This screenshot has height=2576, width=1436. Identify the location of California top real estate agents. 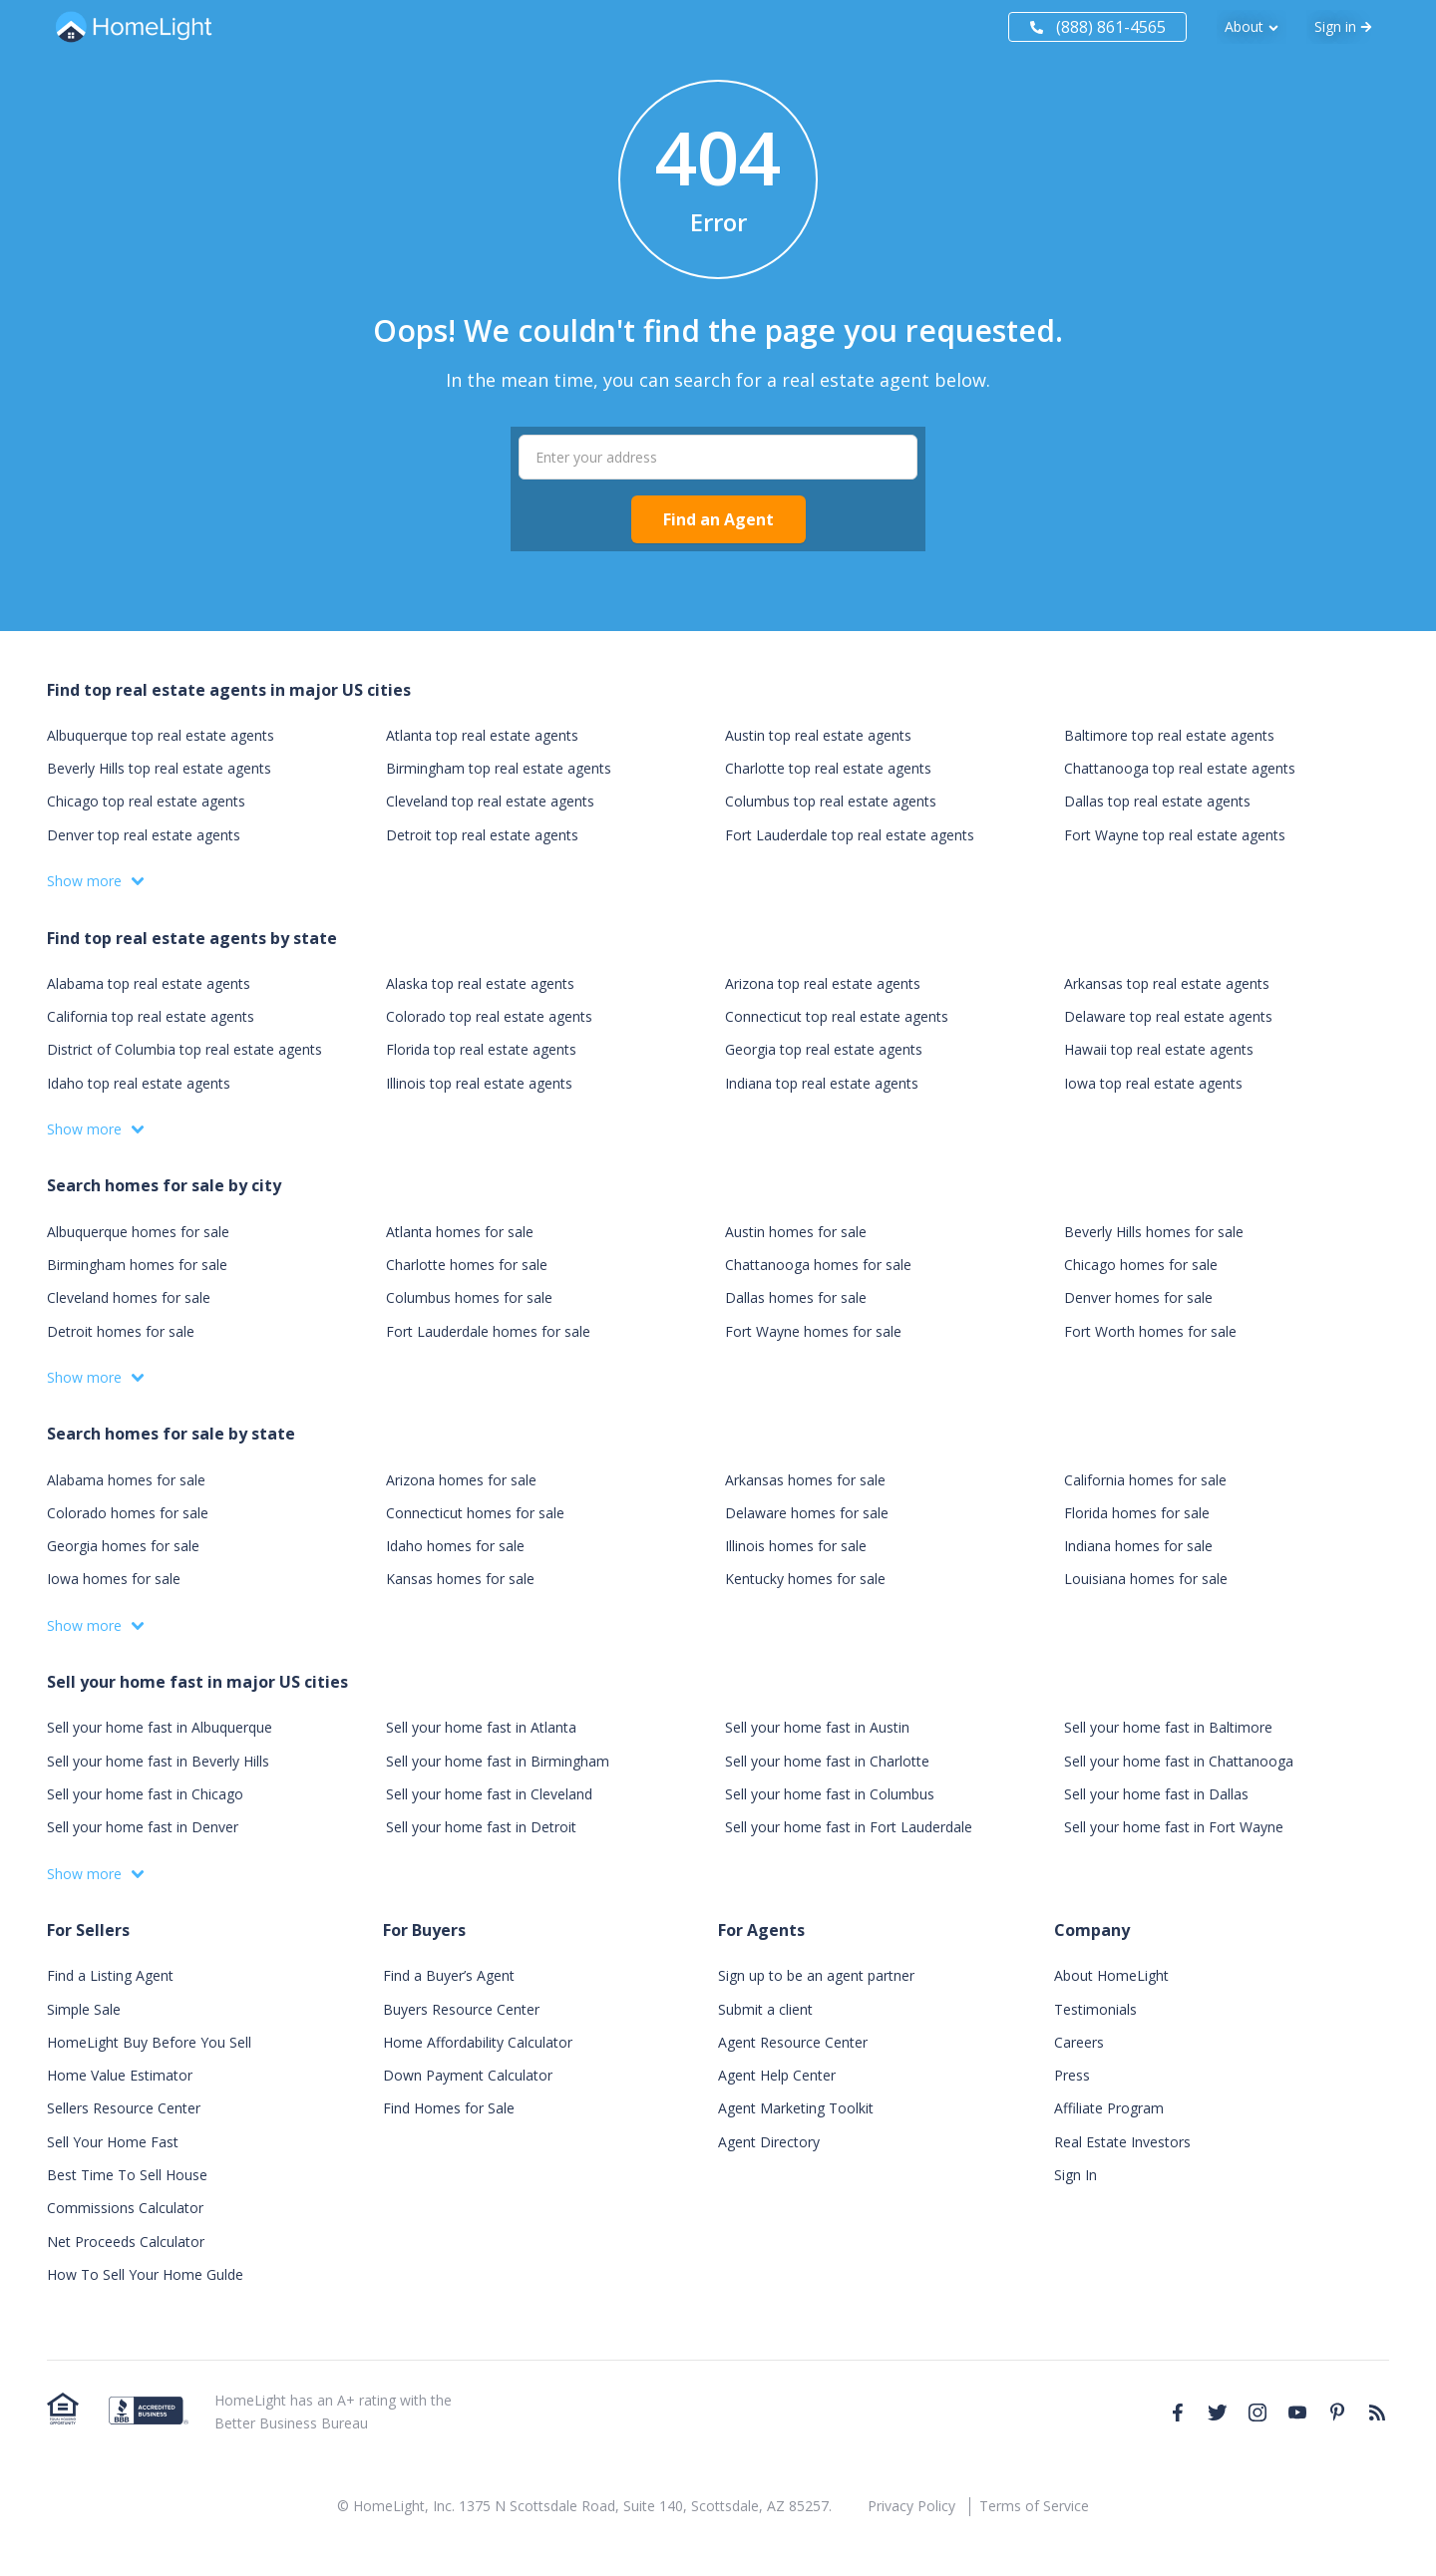
(150, 1016).